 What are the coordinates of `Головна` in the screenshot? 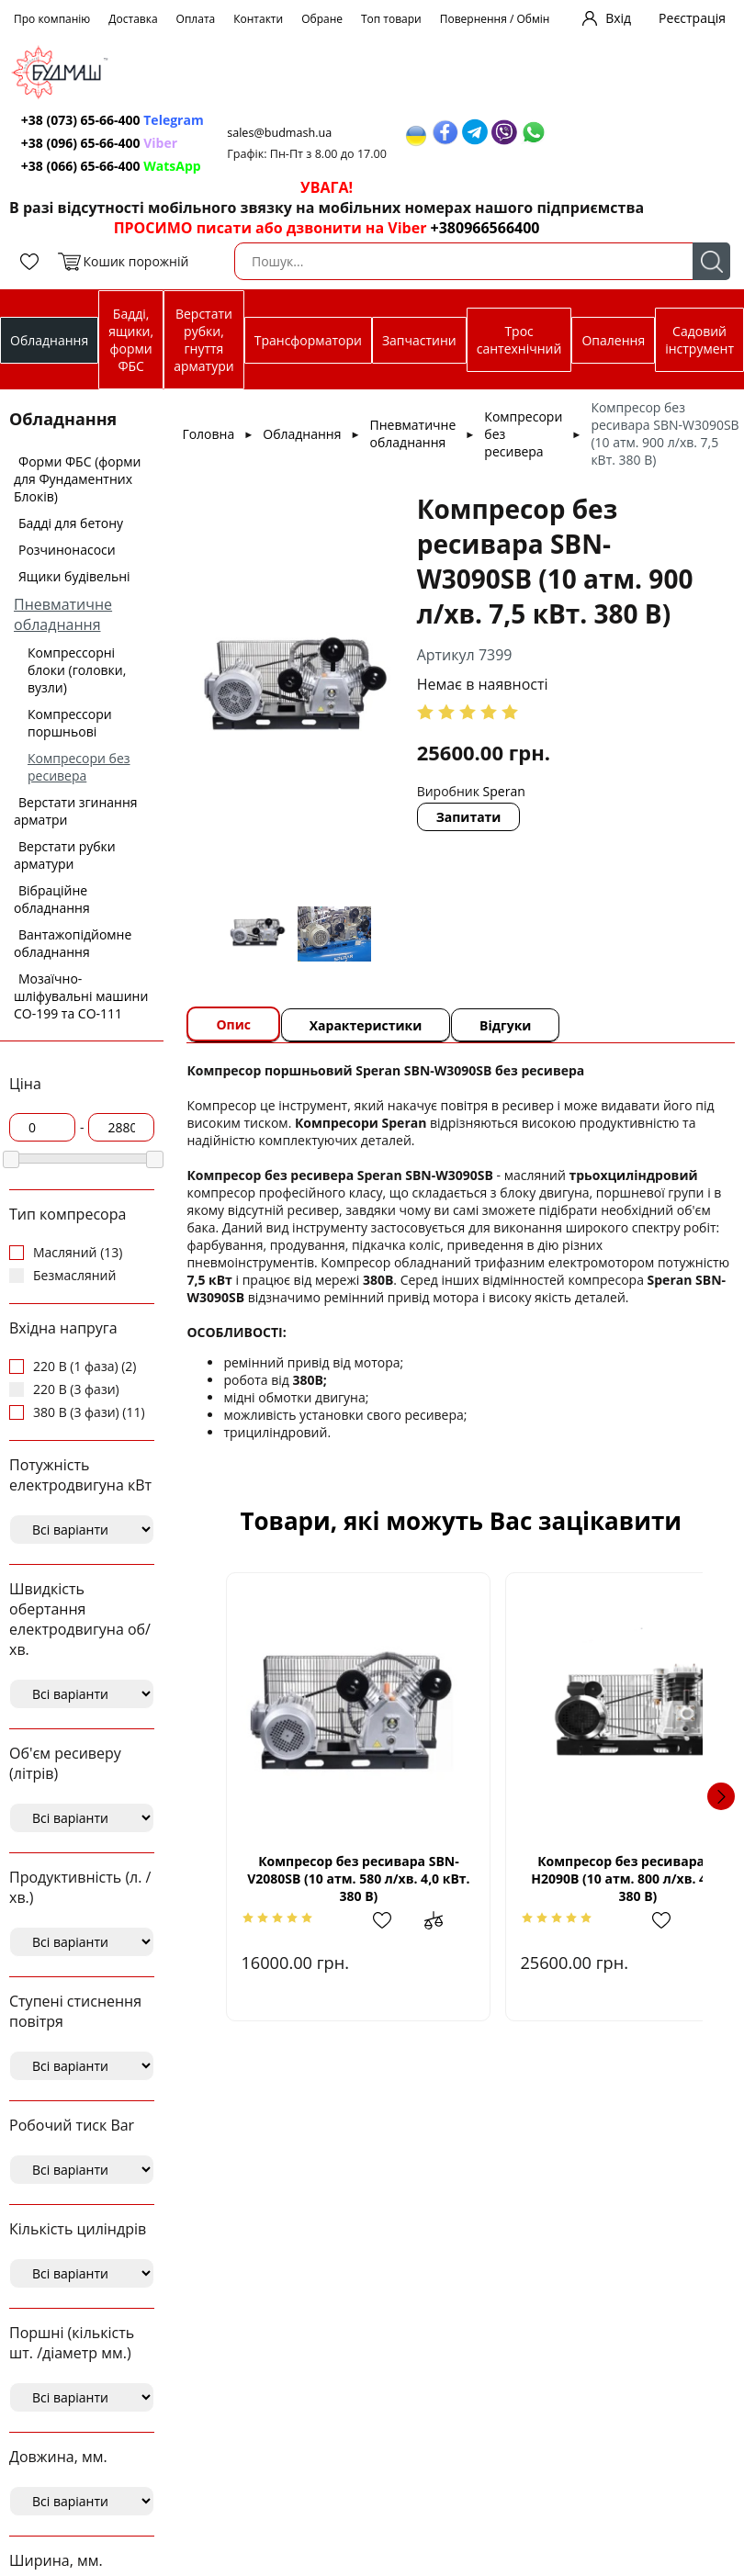 It's located at (208, 434).